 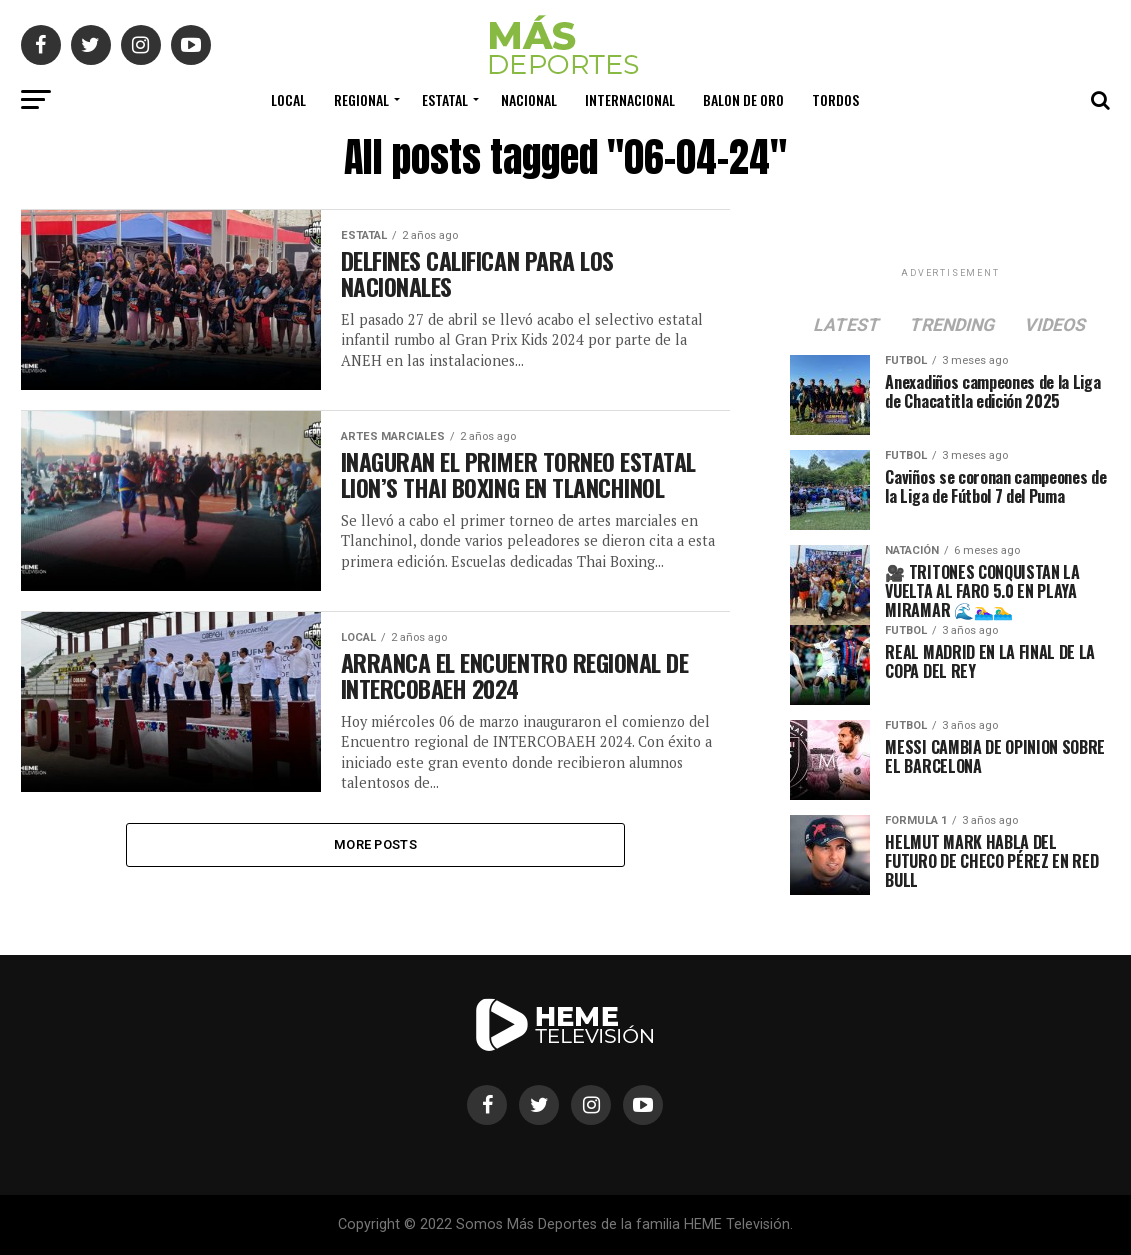 What do you see at coordinates (743, 99) in the screenshot?
I see `Balon de Oro` at bounding box center [743, 99].